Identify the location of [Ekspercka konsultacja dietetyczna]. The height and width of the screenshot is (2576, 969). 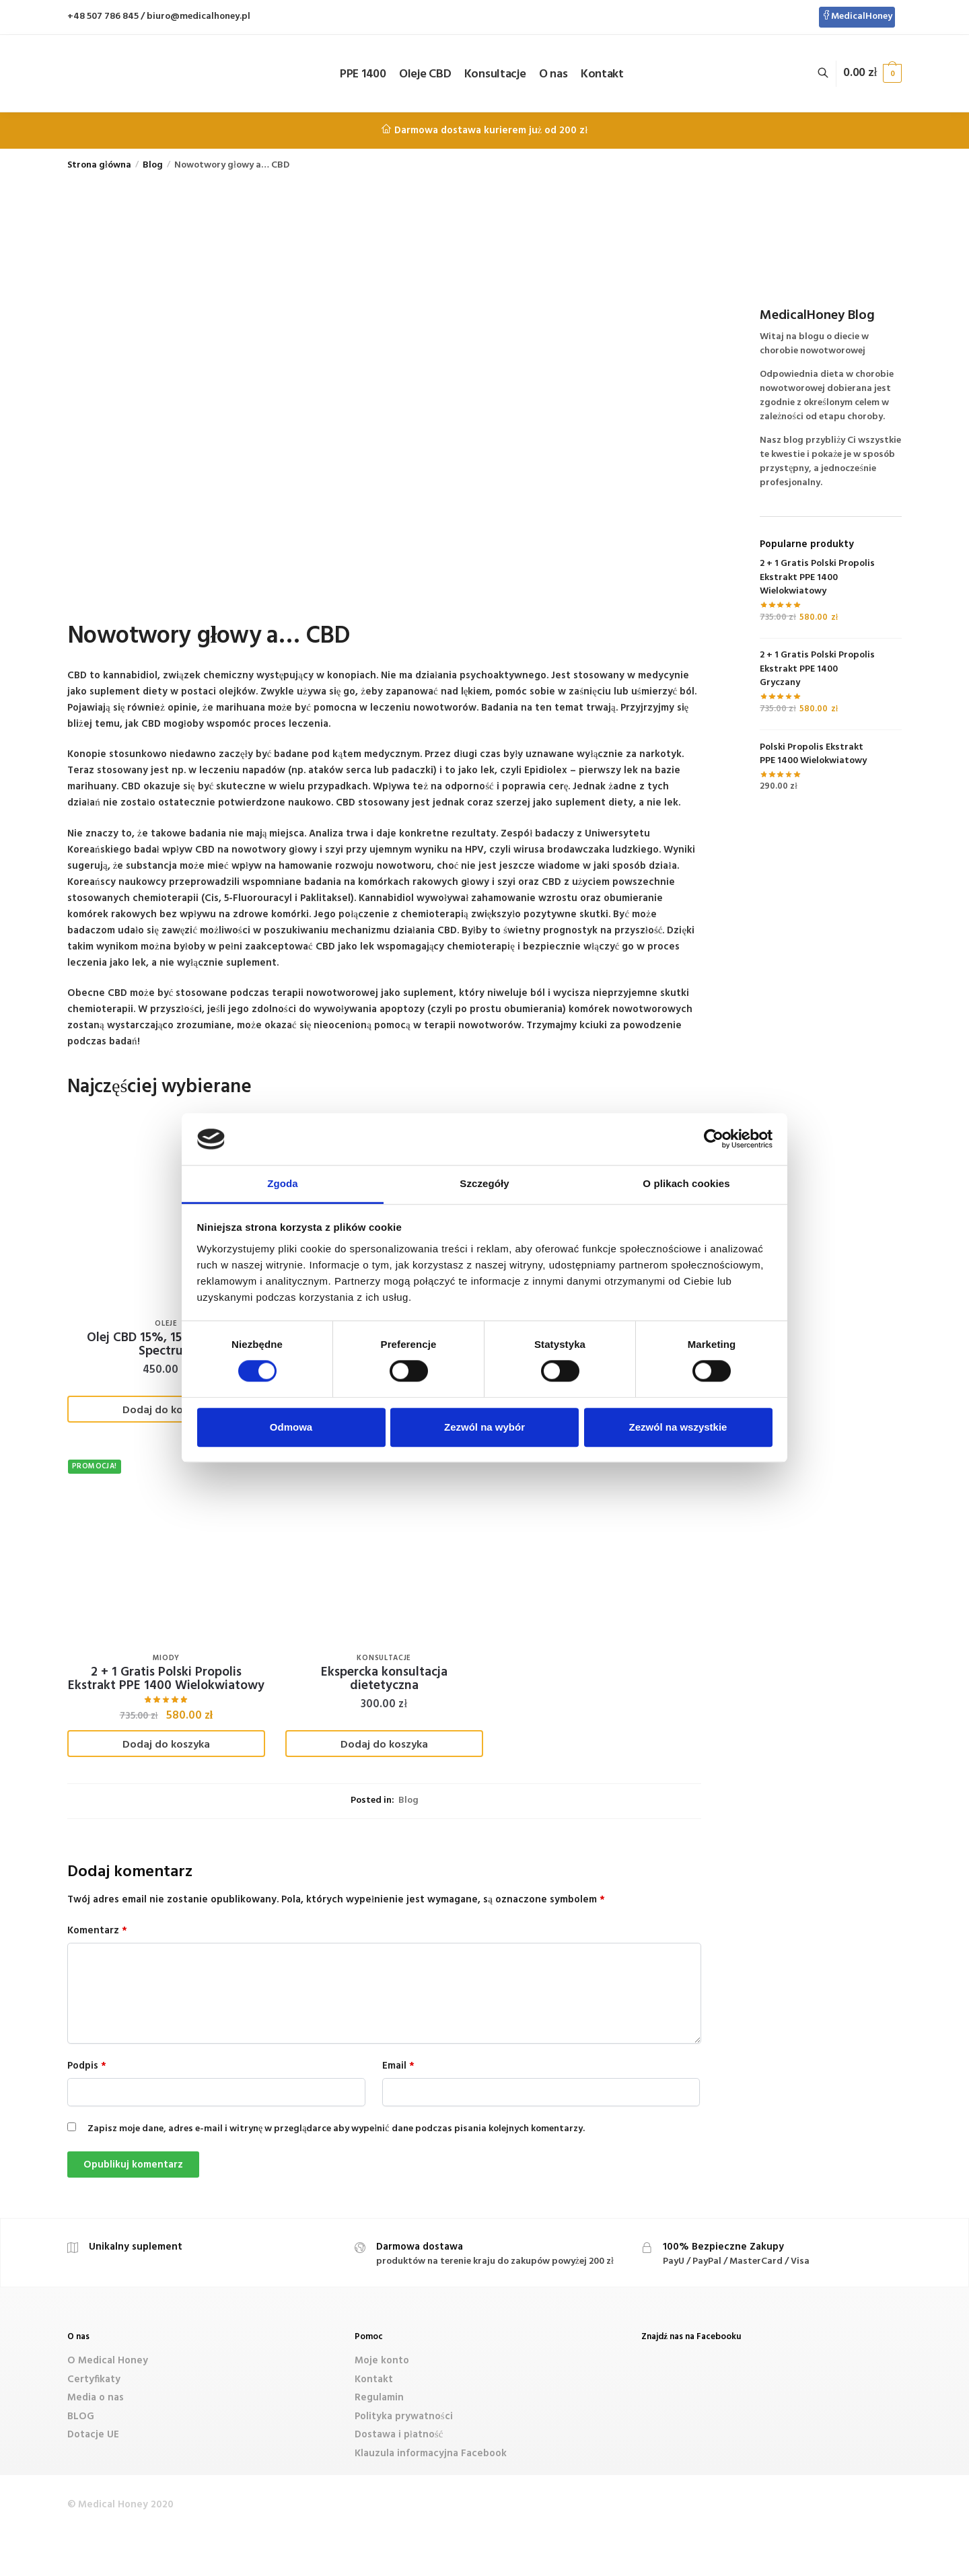
(384, 1548).